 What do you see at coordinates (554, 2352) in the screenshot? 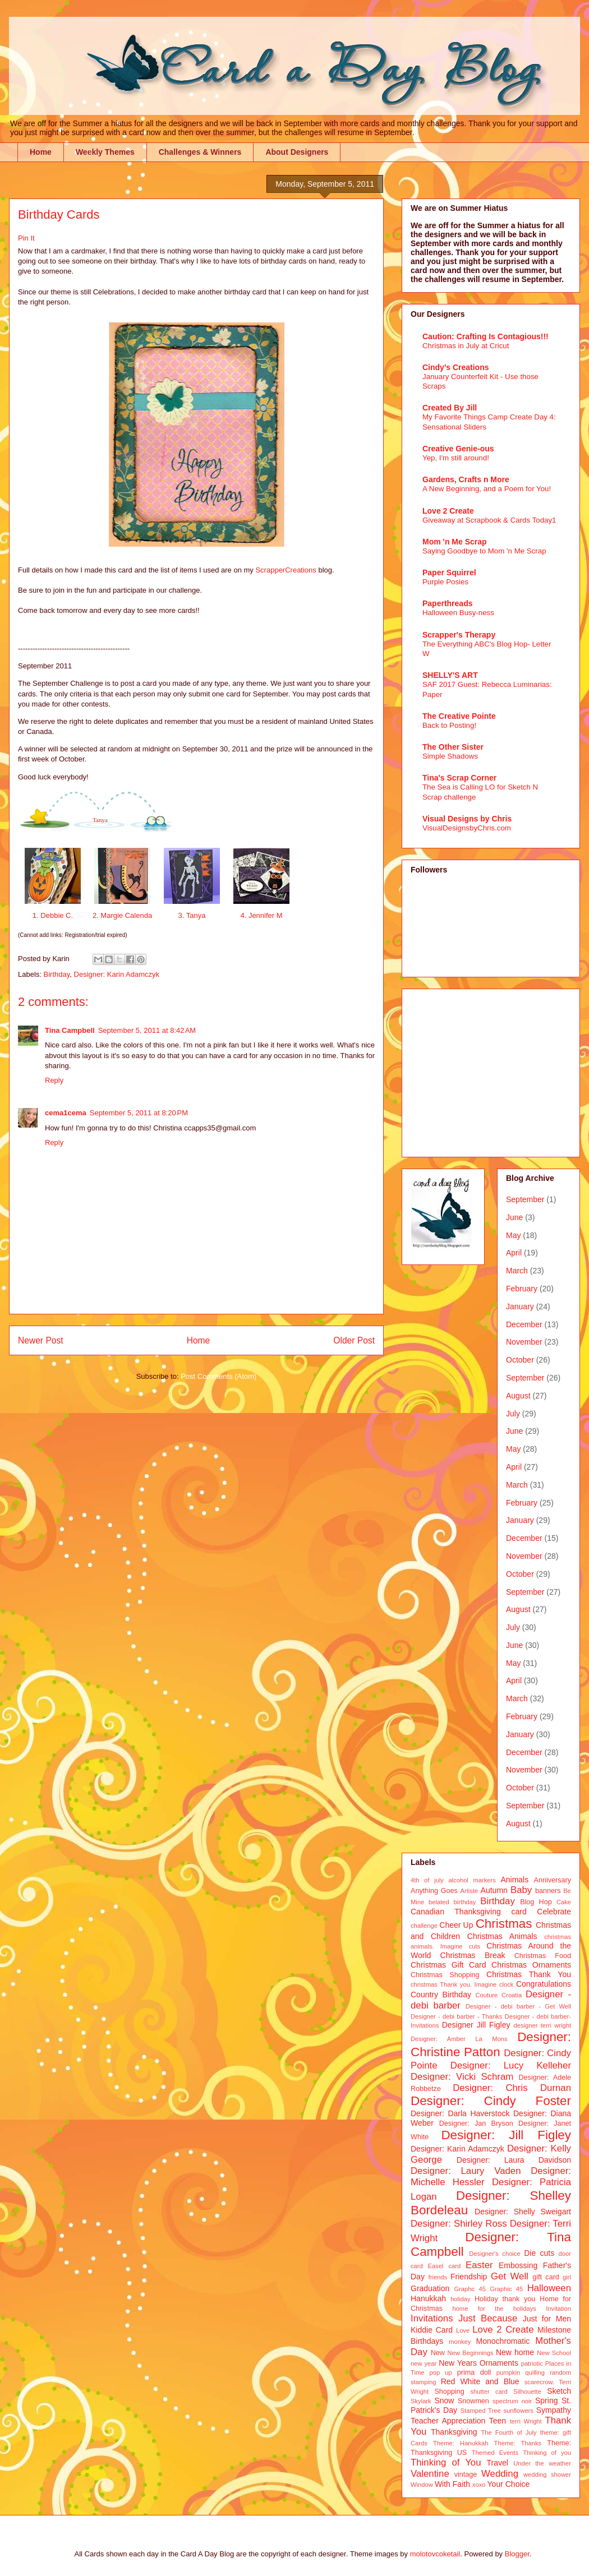
I see `New School` at bounding box center [554, 2352].